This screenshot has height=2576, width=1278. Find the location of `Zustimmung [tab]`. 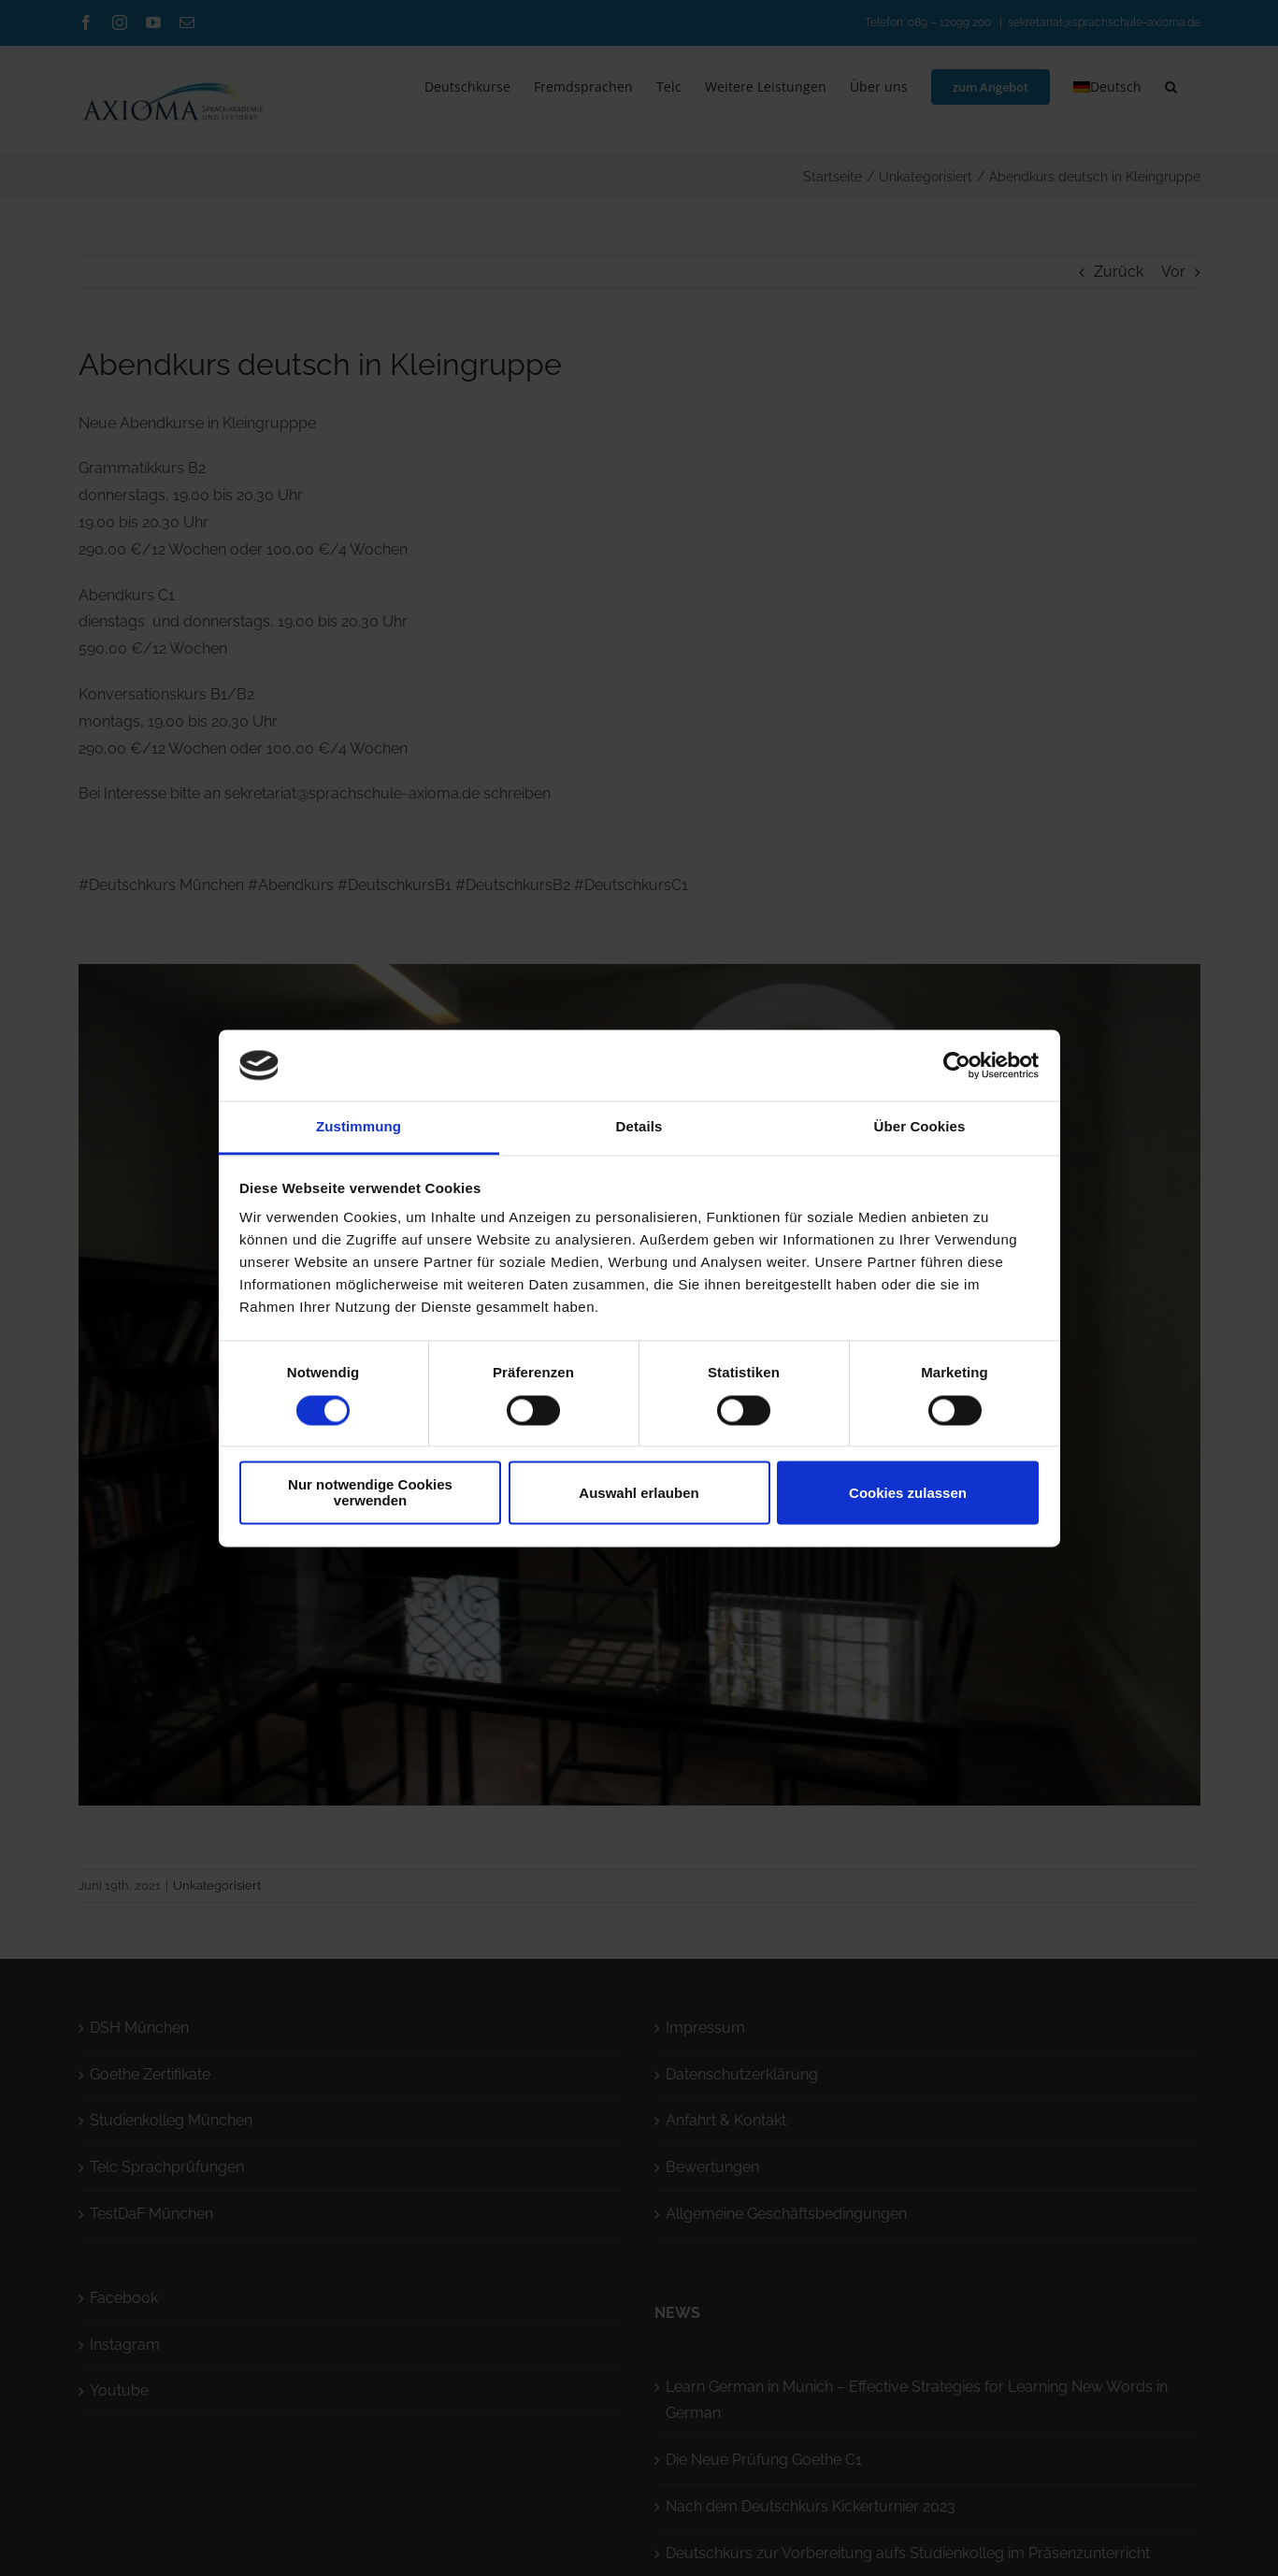

Zustimmung [tab] is located at coordinates (358, 1127).